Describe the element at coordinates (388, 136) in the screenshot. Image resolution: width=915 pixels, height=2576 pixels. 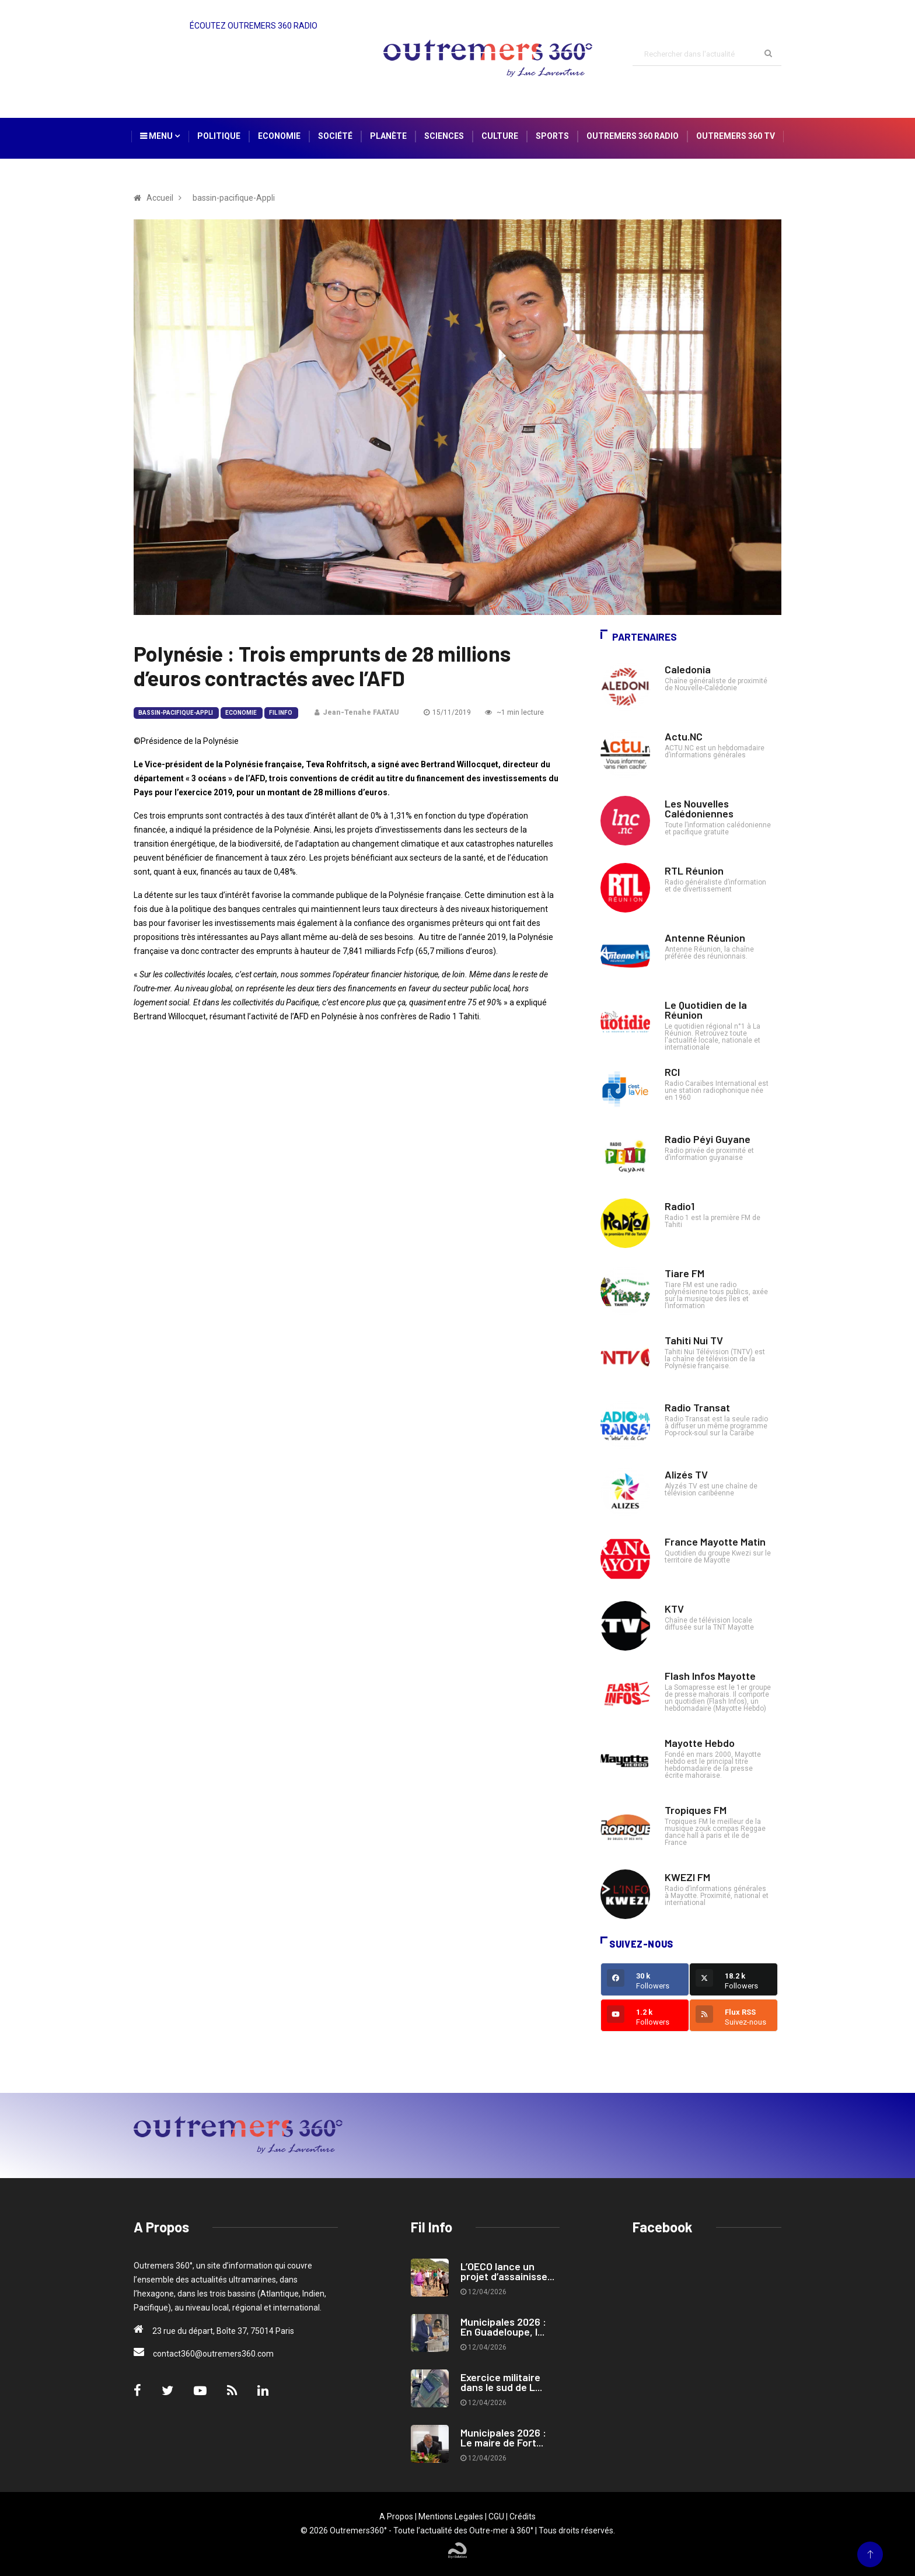
I see `Planète` at that location.